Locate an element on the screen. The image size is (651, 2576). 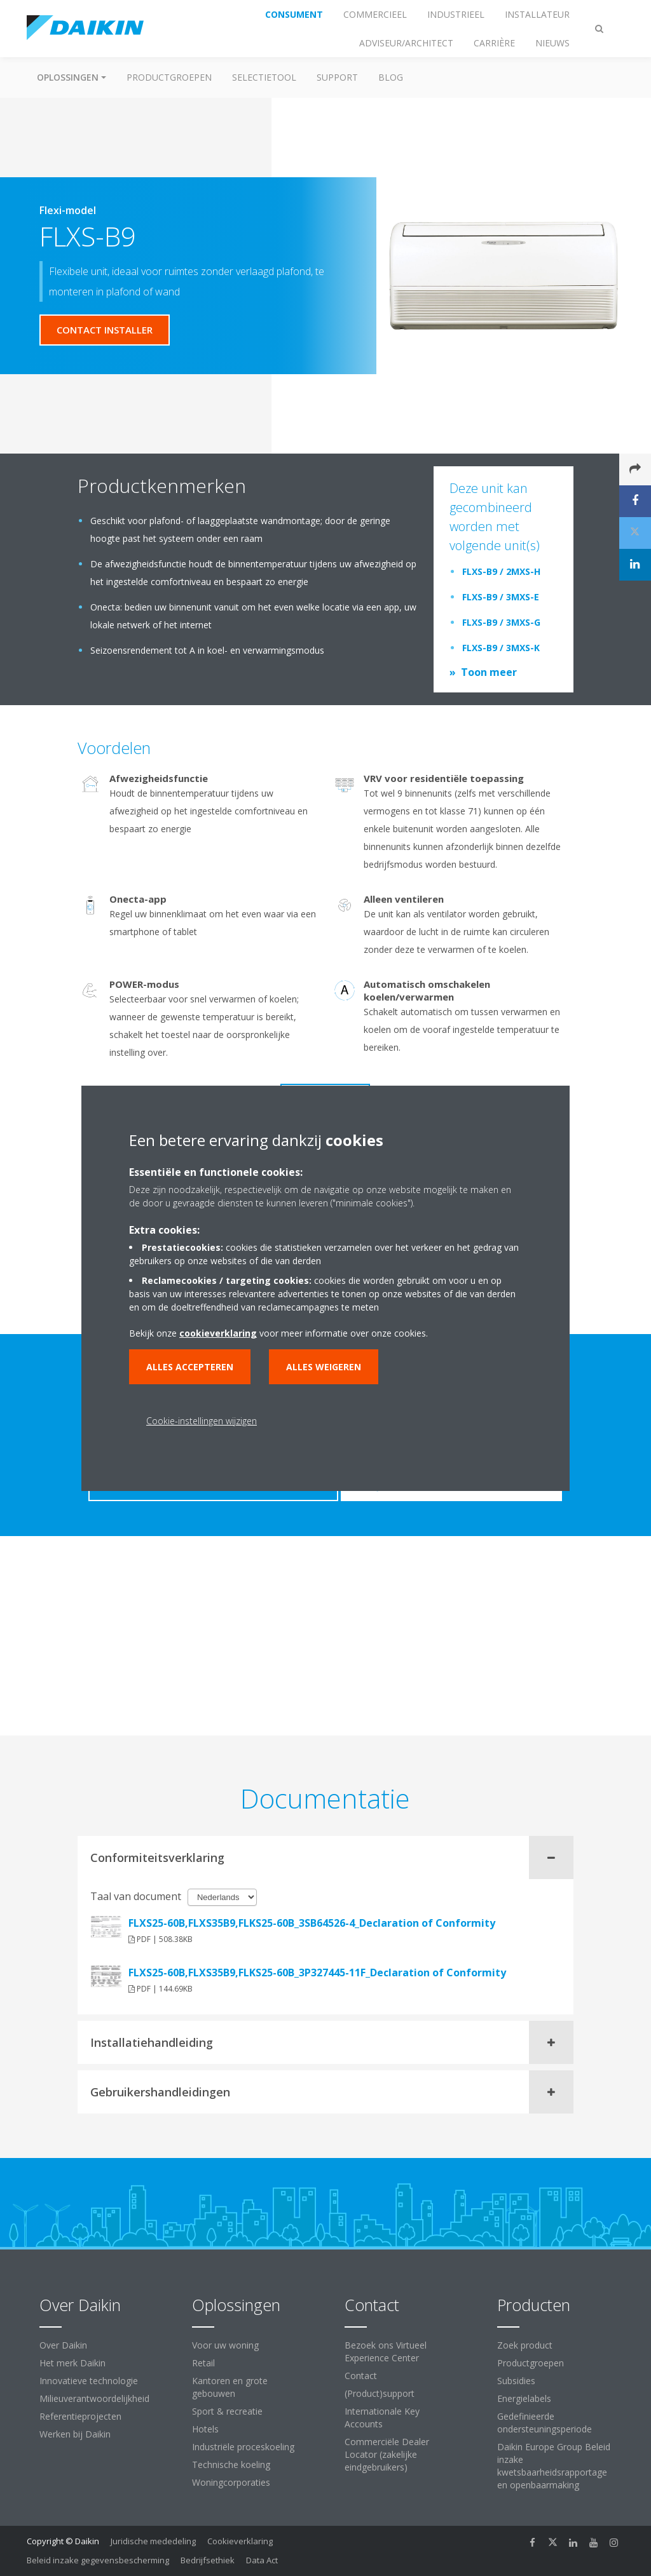
Contact is located at coordinates (361, 2376).